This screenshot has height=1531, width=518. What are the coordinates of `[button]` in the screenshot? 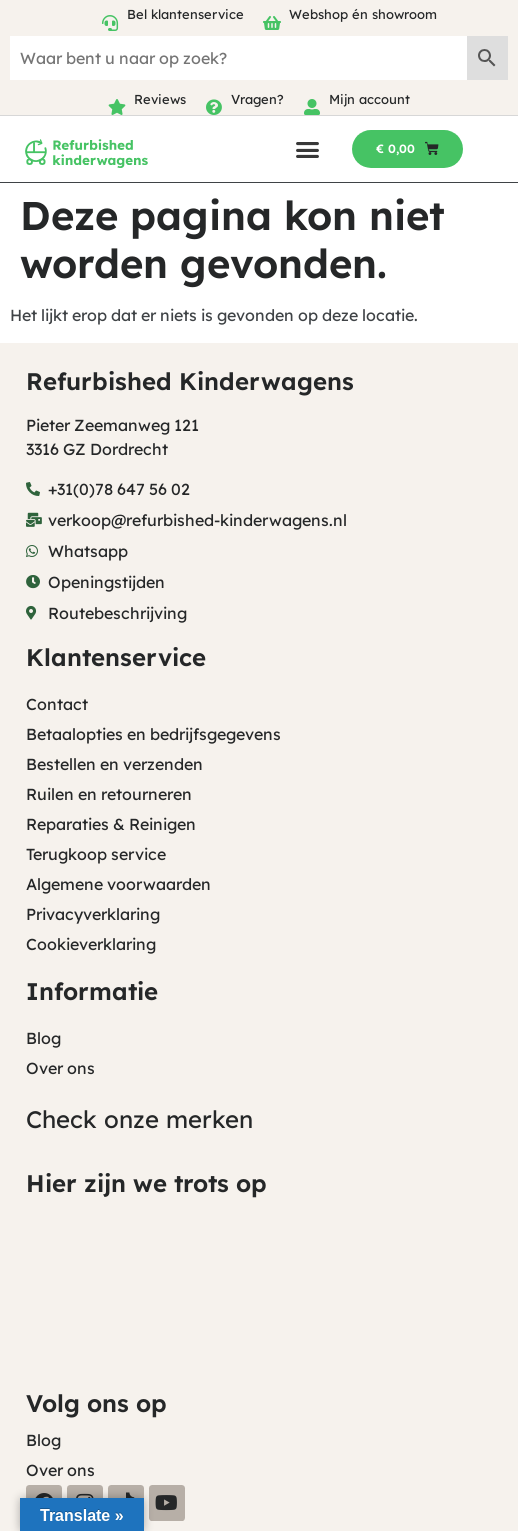 It's located at (307, 149).